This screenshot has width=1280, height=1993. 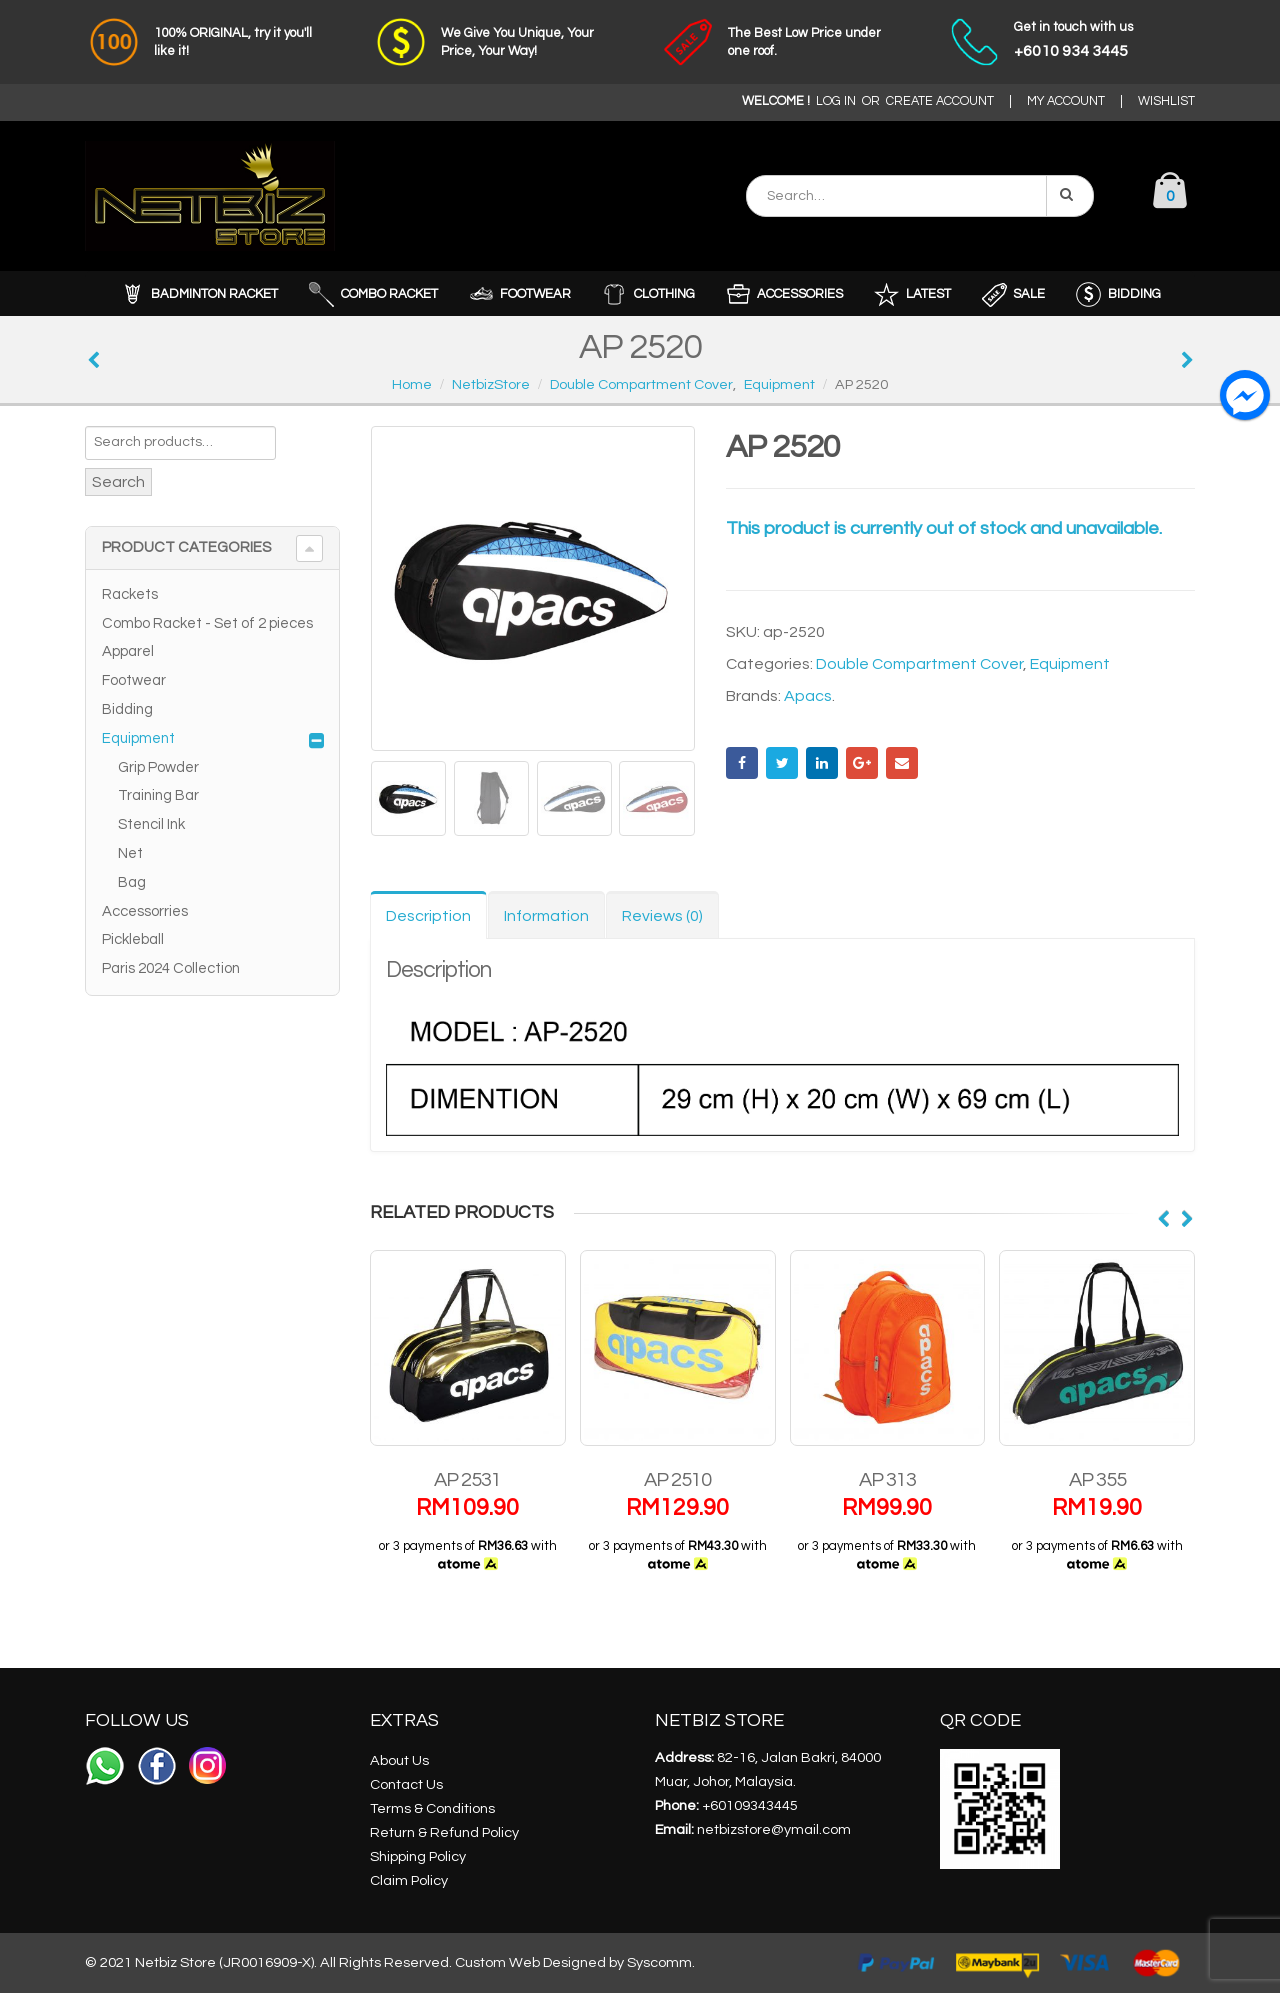 I want to click on Combo Racket - Set of 2 pieces, so click(x=207, y=623).